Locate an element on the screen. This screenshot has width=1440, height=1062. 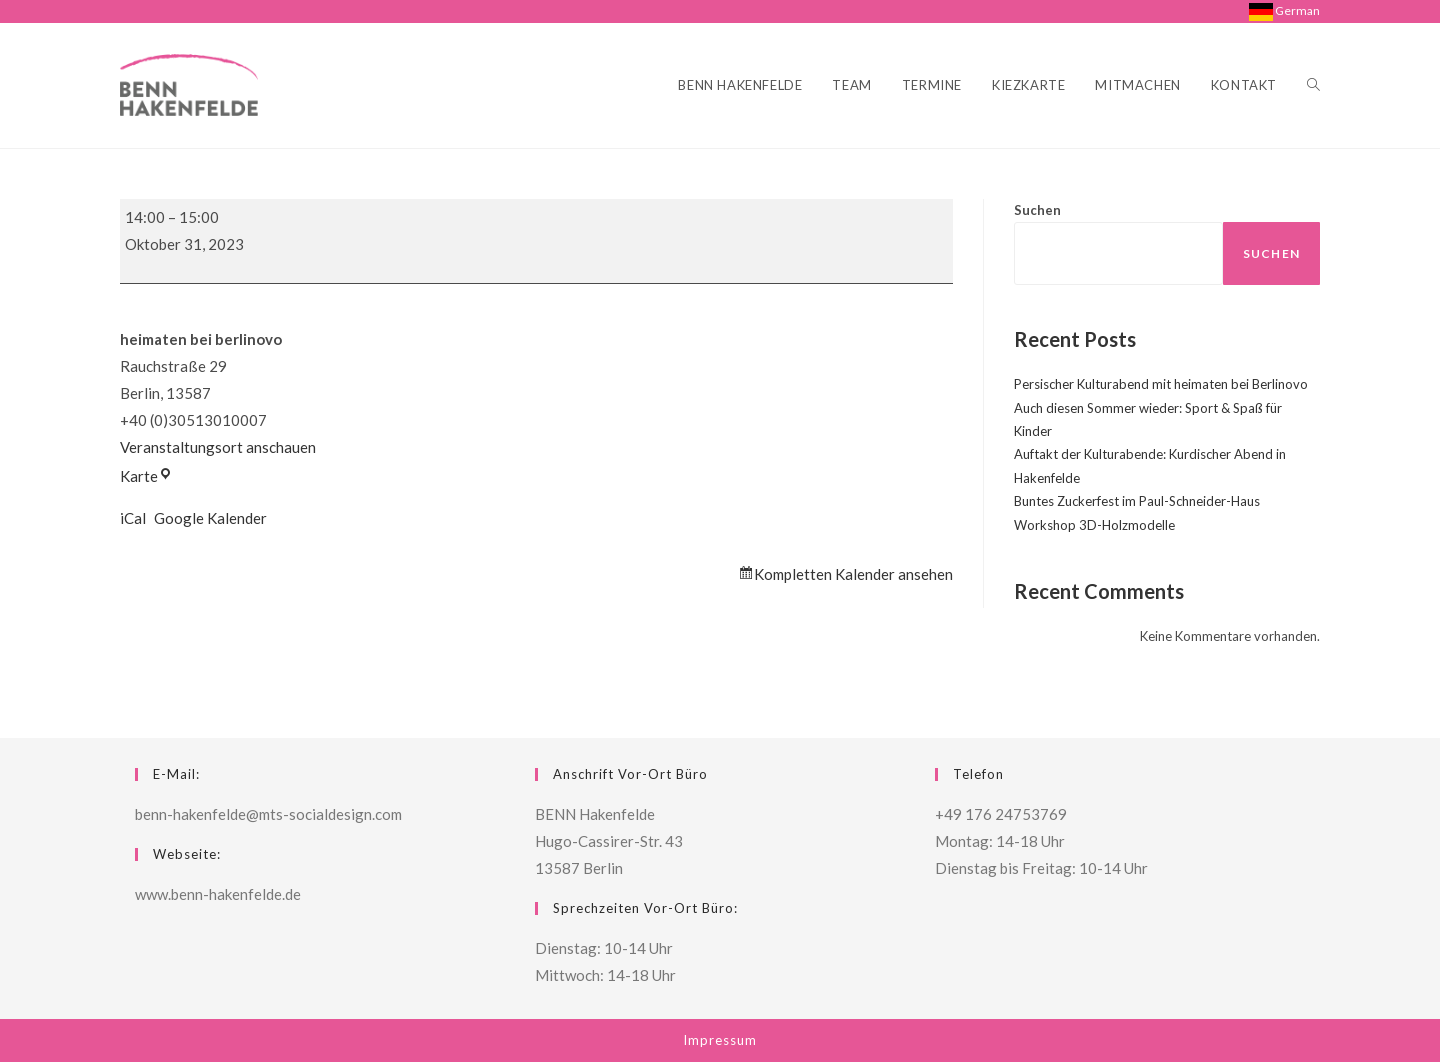
Persischer Kulturabend mit heimaten bei Berlinovo is located at coordinates (1161, 384).